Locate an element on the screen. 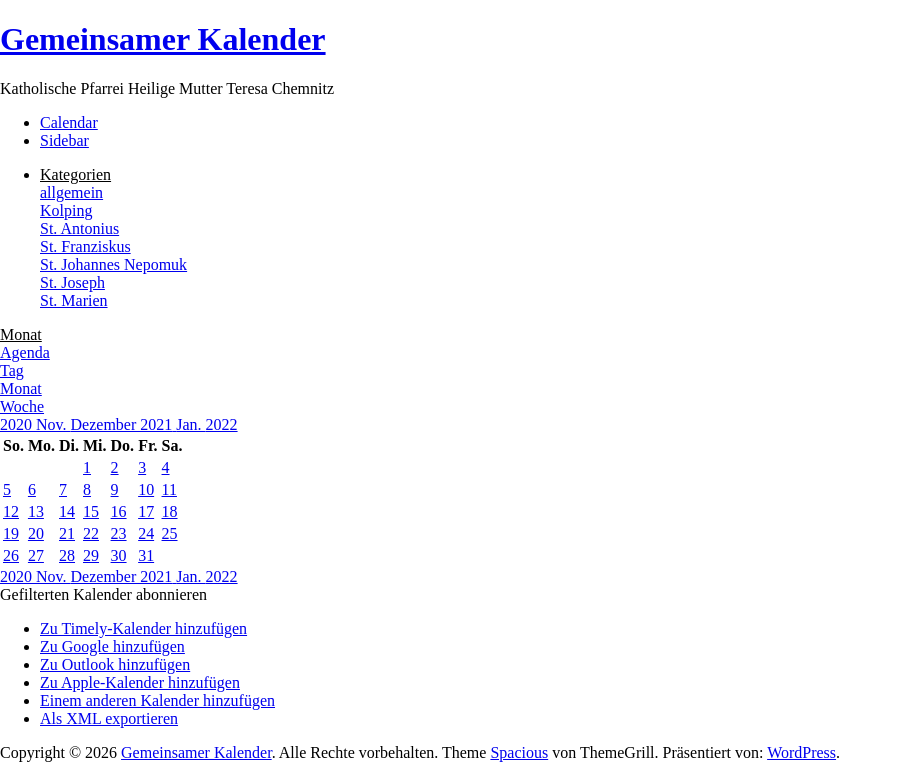  28 is located at coordinates (67, 555).